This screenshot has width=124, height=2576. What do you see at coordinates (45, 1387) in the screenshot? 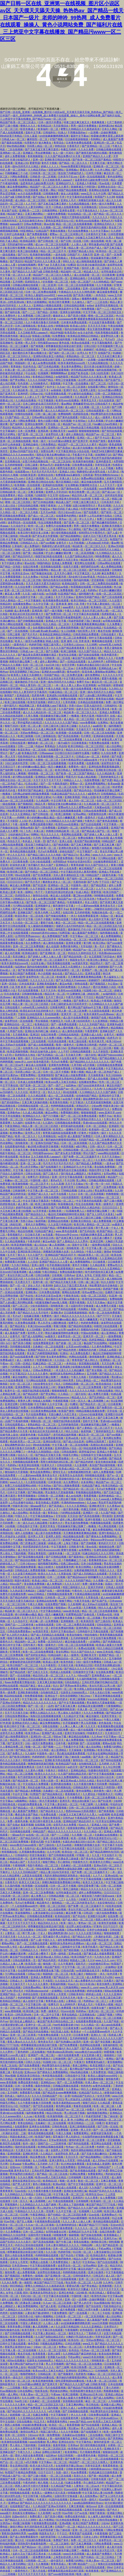
I see `韩国合集床戏三小时` at bounding box center [45, 1387].